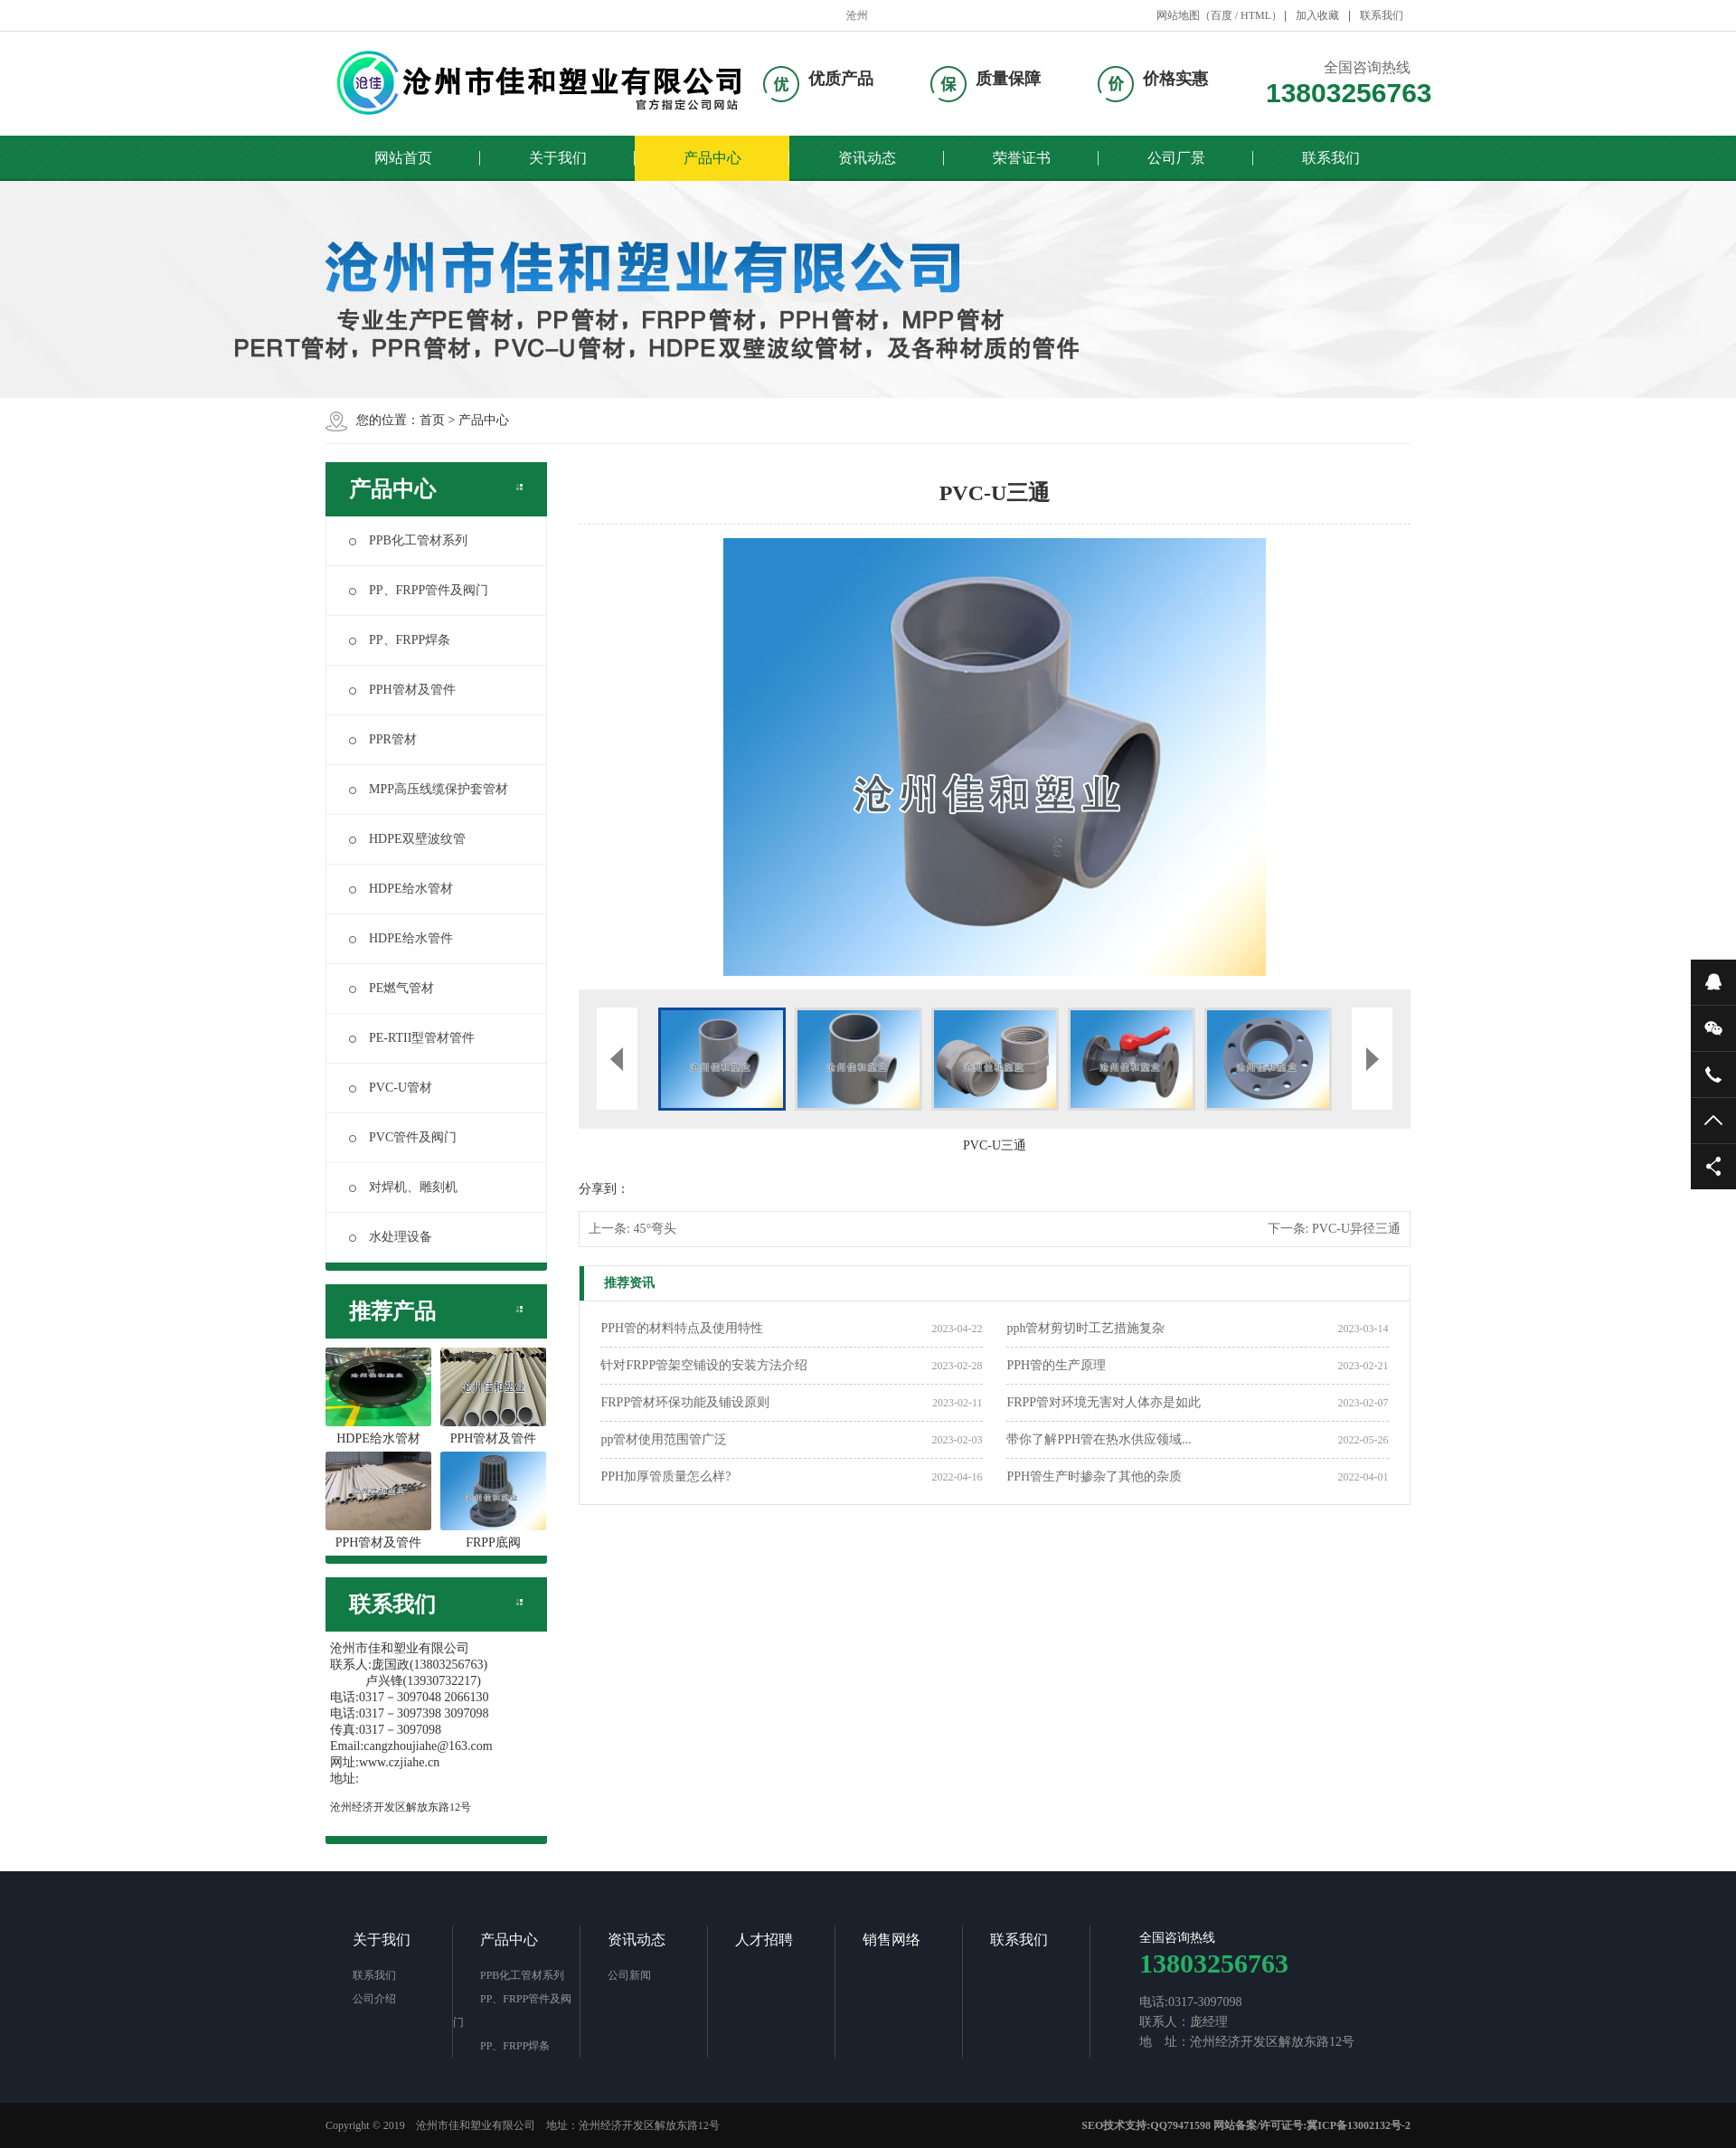  What do you see at coordinates (1381, 15) in the screenshot?
I see `联系我们` at bounding box center [1381, 15].